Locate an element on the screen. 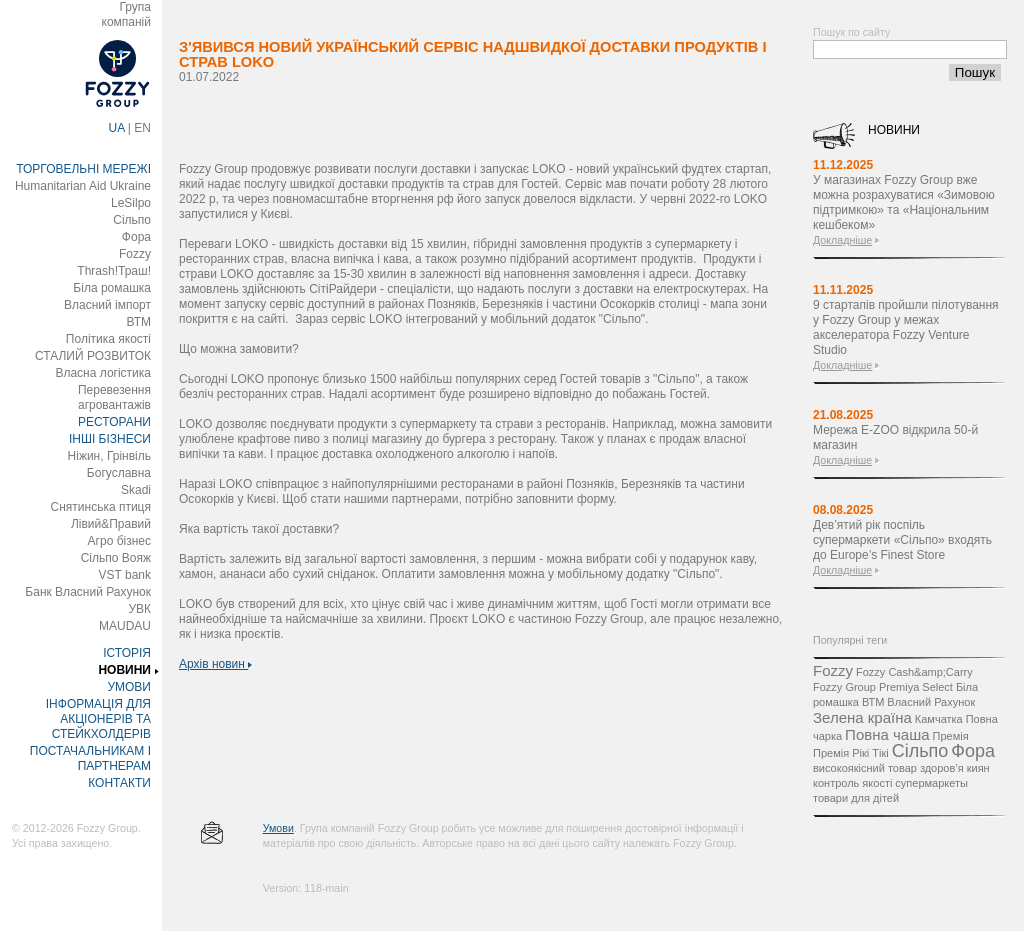 Image resolution: width=1024 pixels, height=931 pixels. ІНФОРМАЦІЯ ДЛЯ АКЦІОНЕРІВ ТА СТЕЙКХОЛДЕРІВ is located at coordinates (98, 719).